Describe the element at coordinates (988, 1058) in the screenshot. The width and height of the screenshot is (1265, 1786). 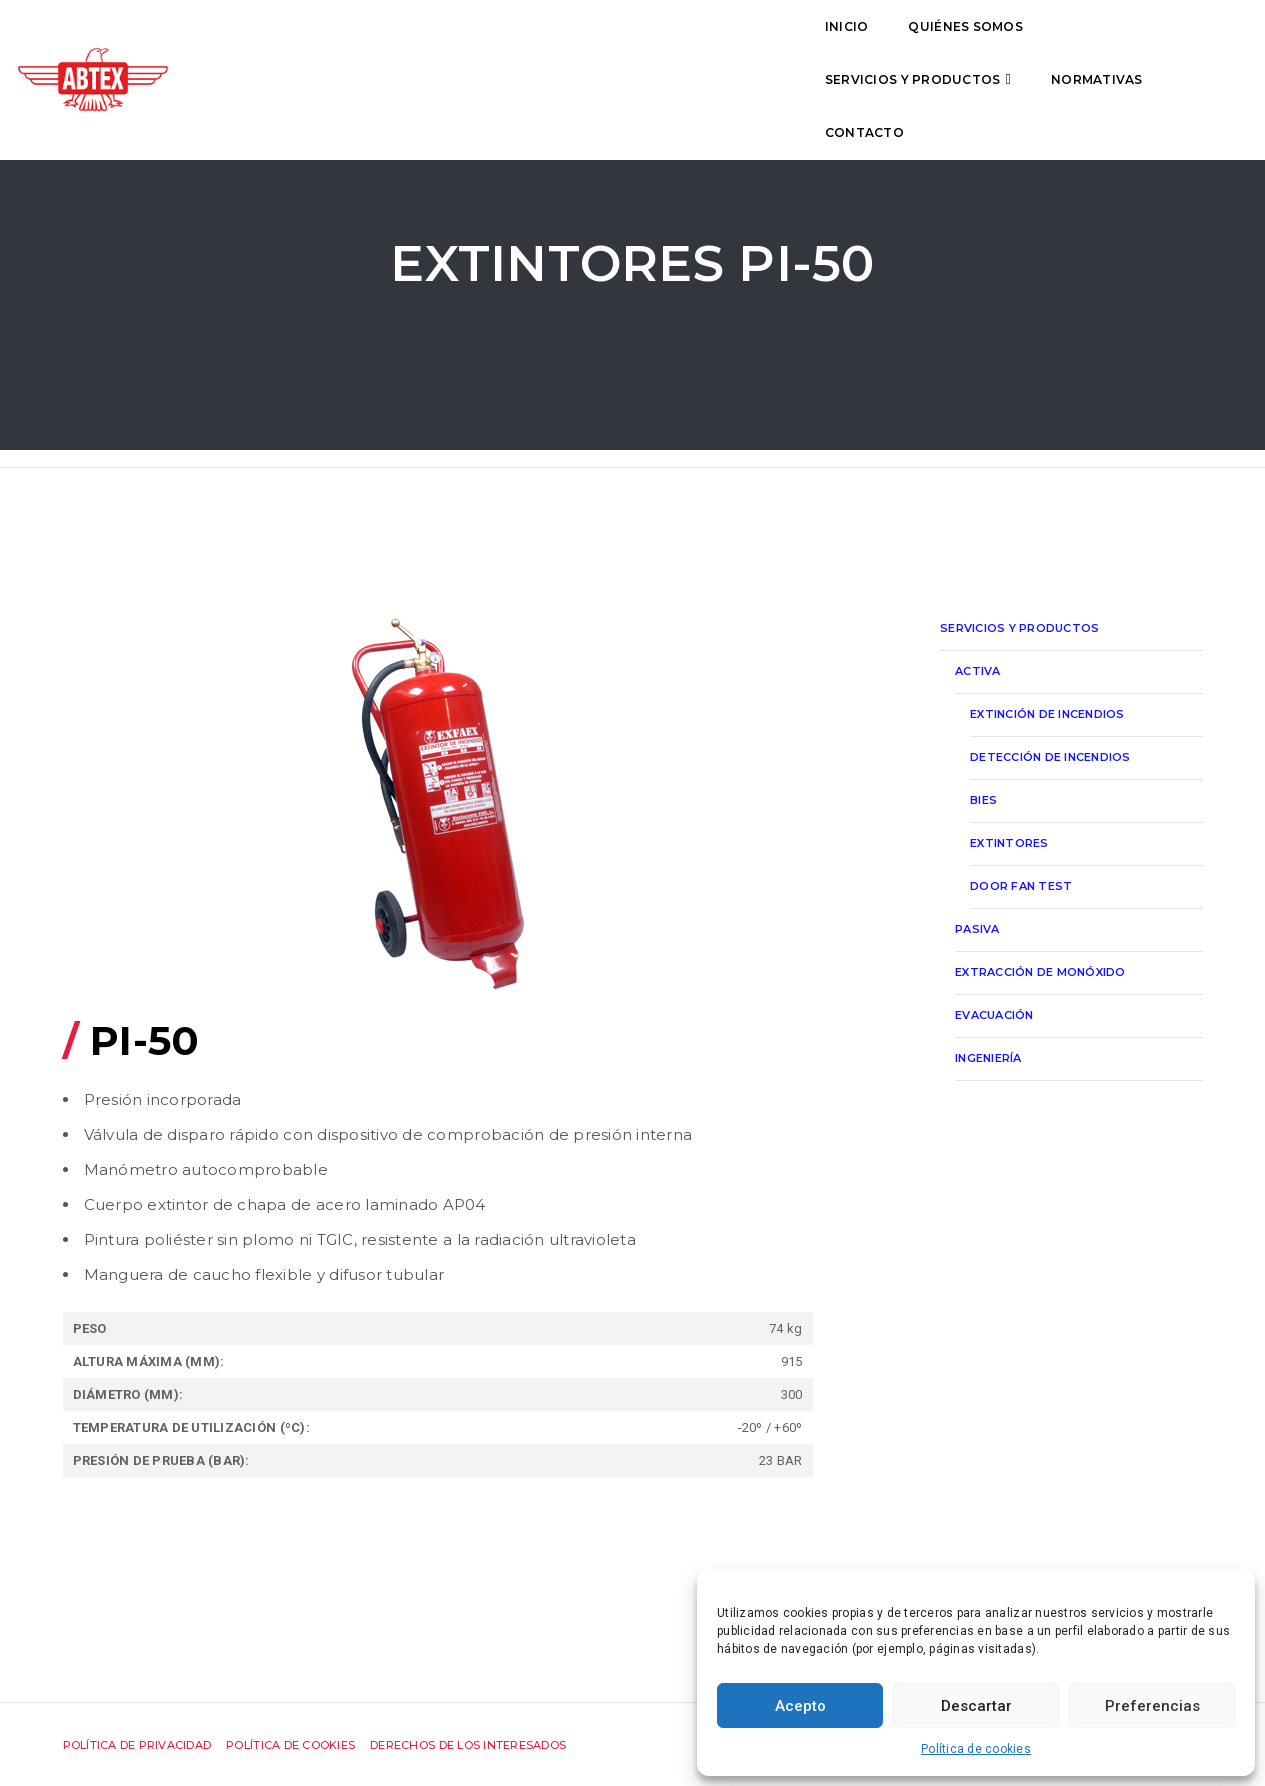
I see `Ingeniería` at that location.